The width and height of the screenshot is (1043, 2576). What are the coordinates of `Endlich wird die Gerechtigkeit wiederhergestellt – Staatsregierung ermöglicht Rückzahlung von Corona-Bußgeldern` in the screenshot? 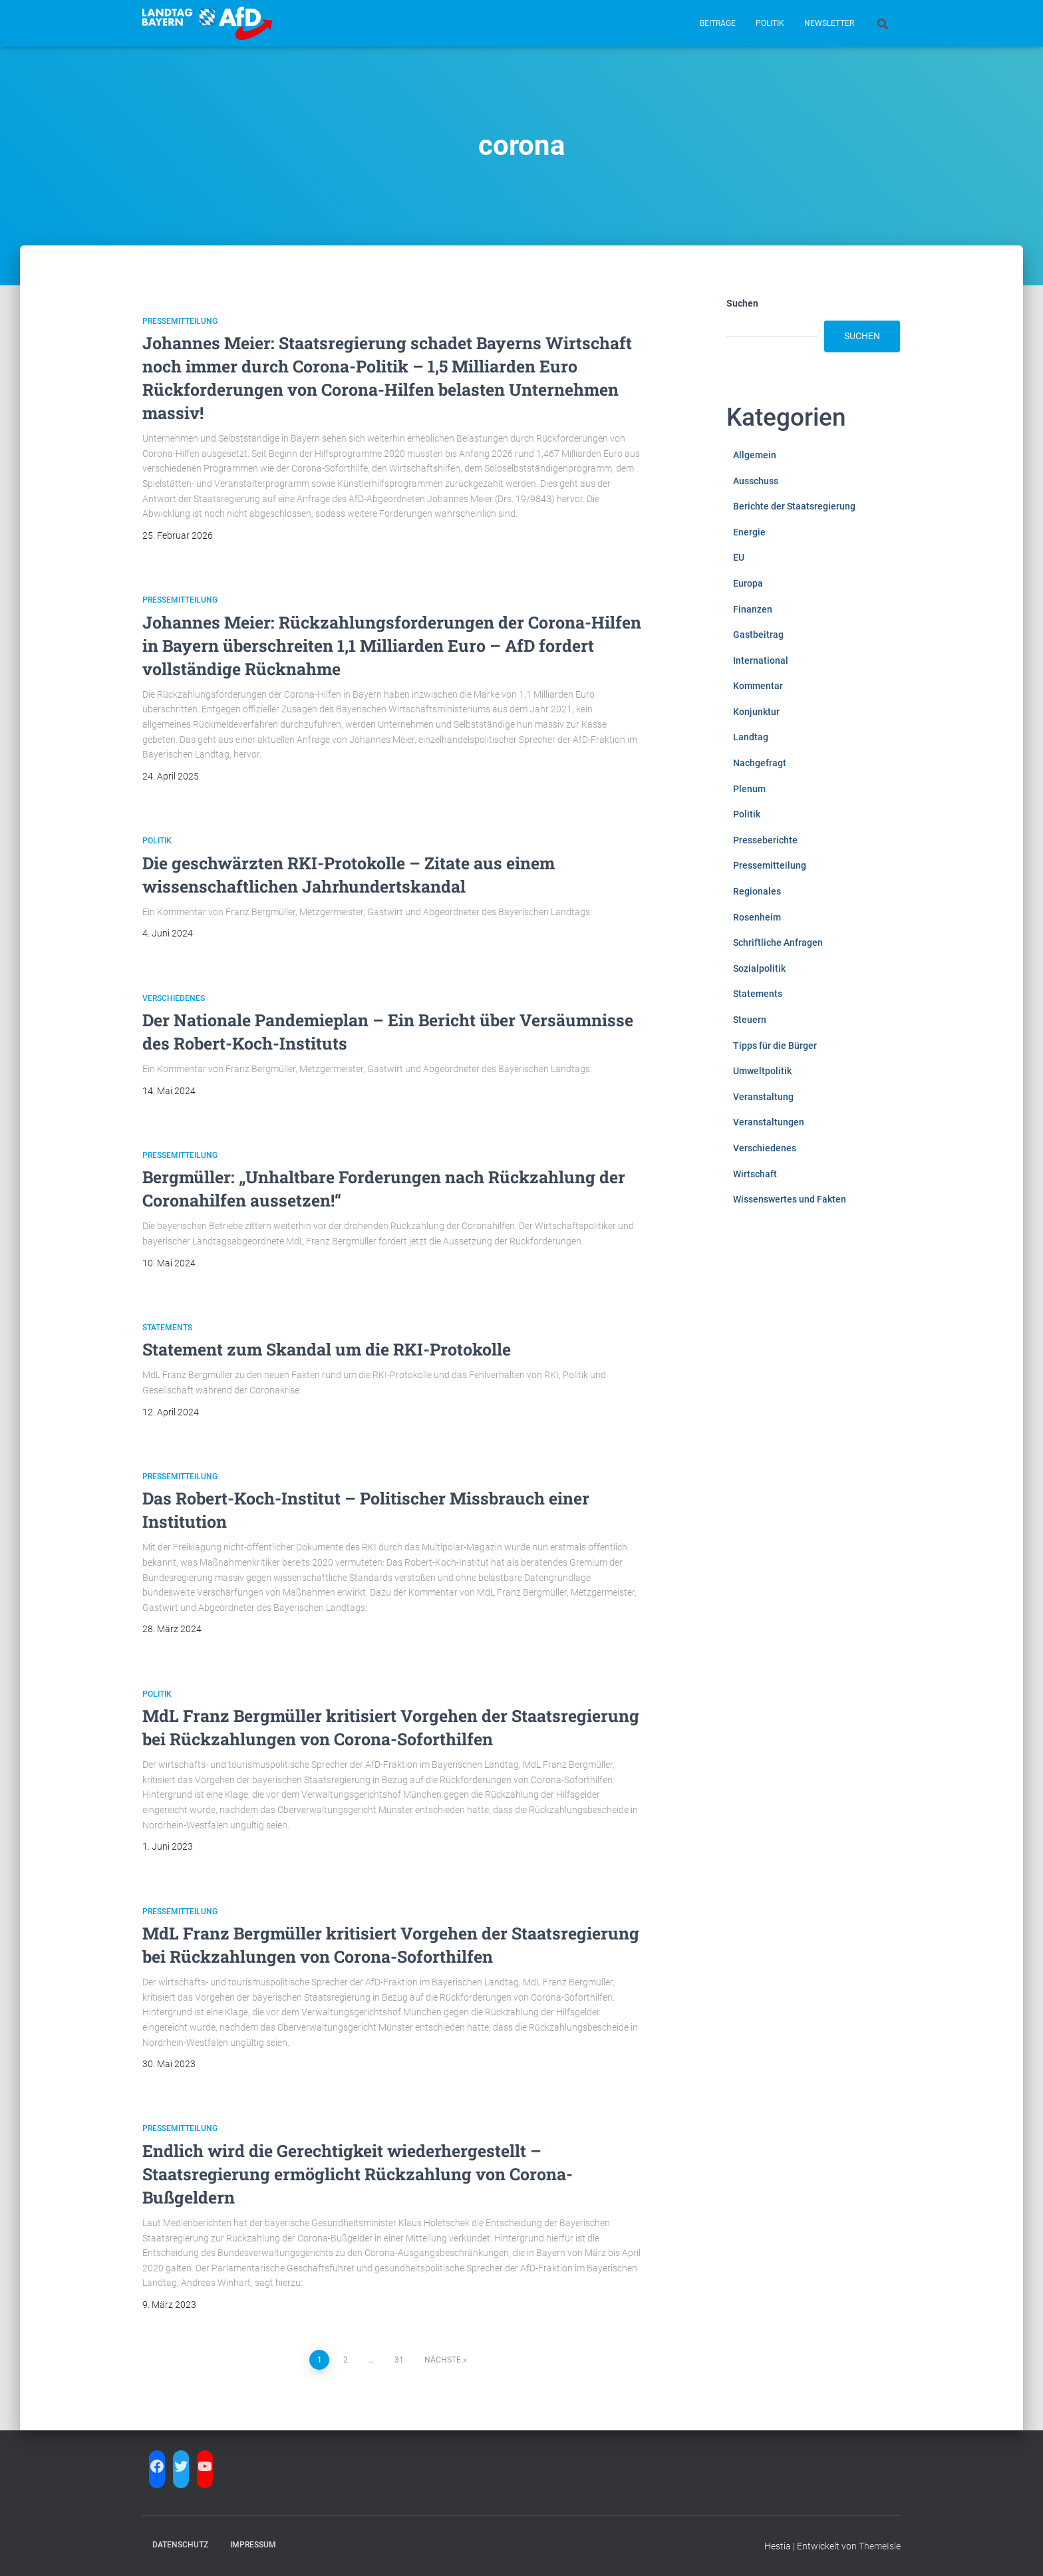 It's located at (357, 2174).